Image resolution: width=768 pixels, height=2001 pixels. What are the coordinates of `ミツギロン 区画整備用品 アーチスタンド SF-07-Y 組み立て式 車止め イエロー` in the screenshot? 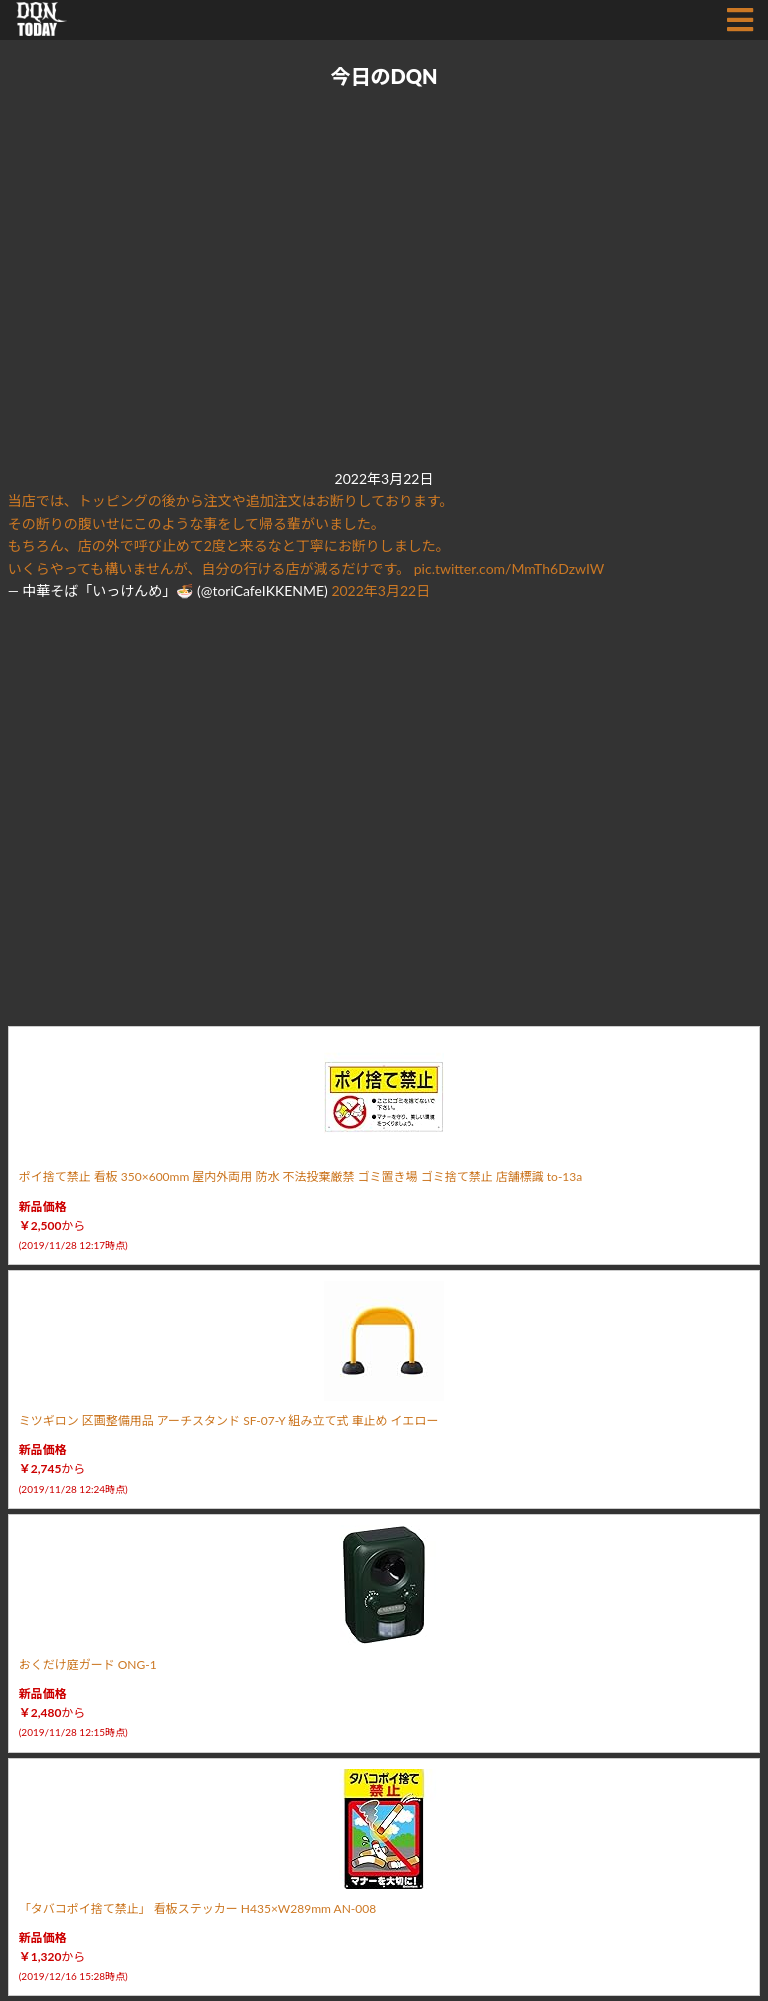 It's located at (229, 1420).